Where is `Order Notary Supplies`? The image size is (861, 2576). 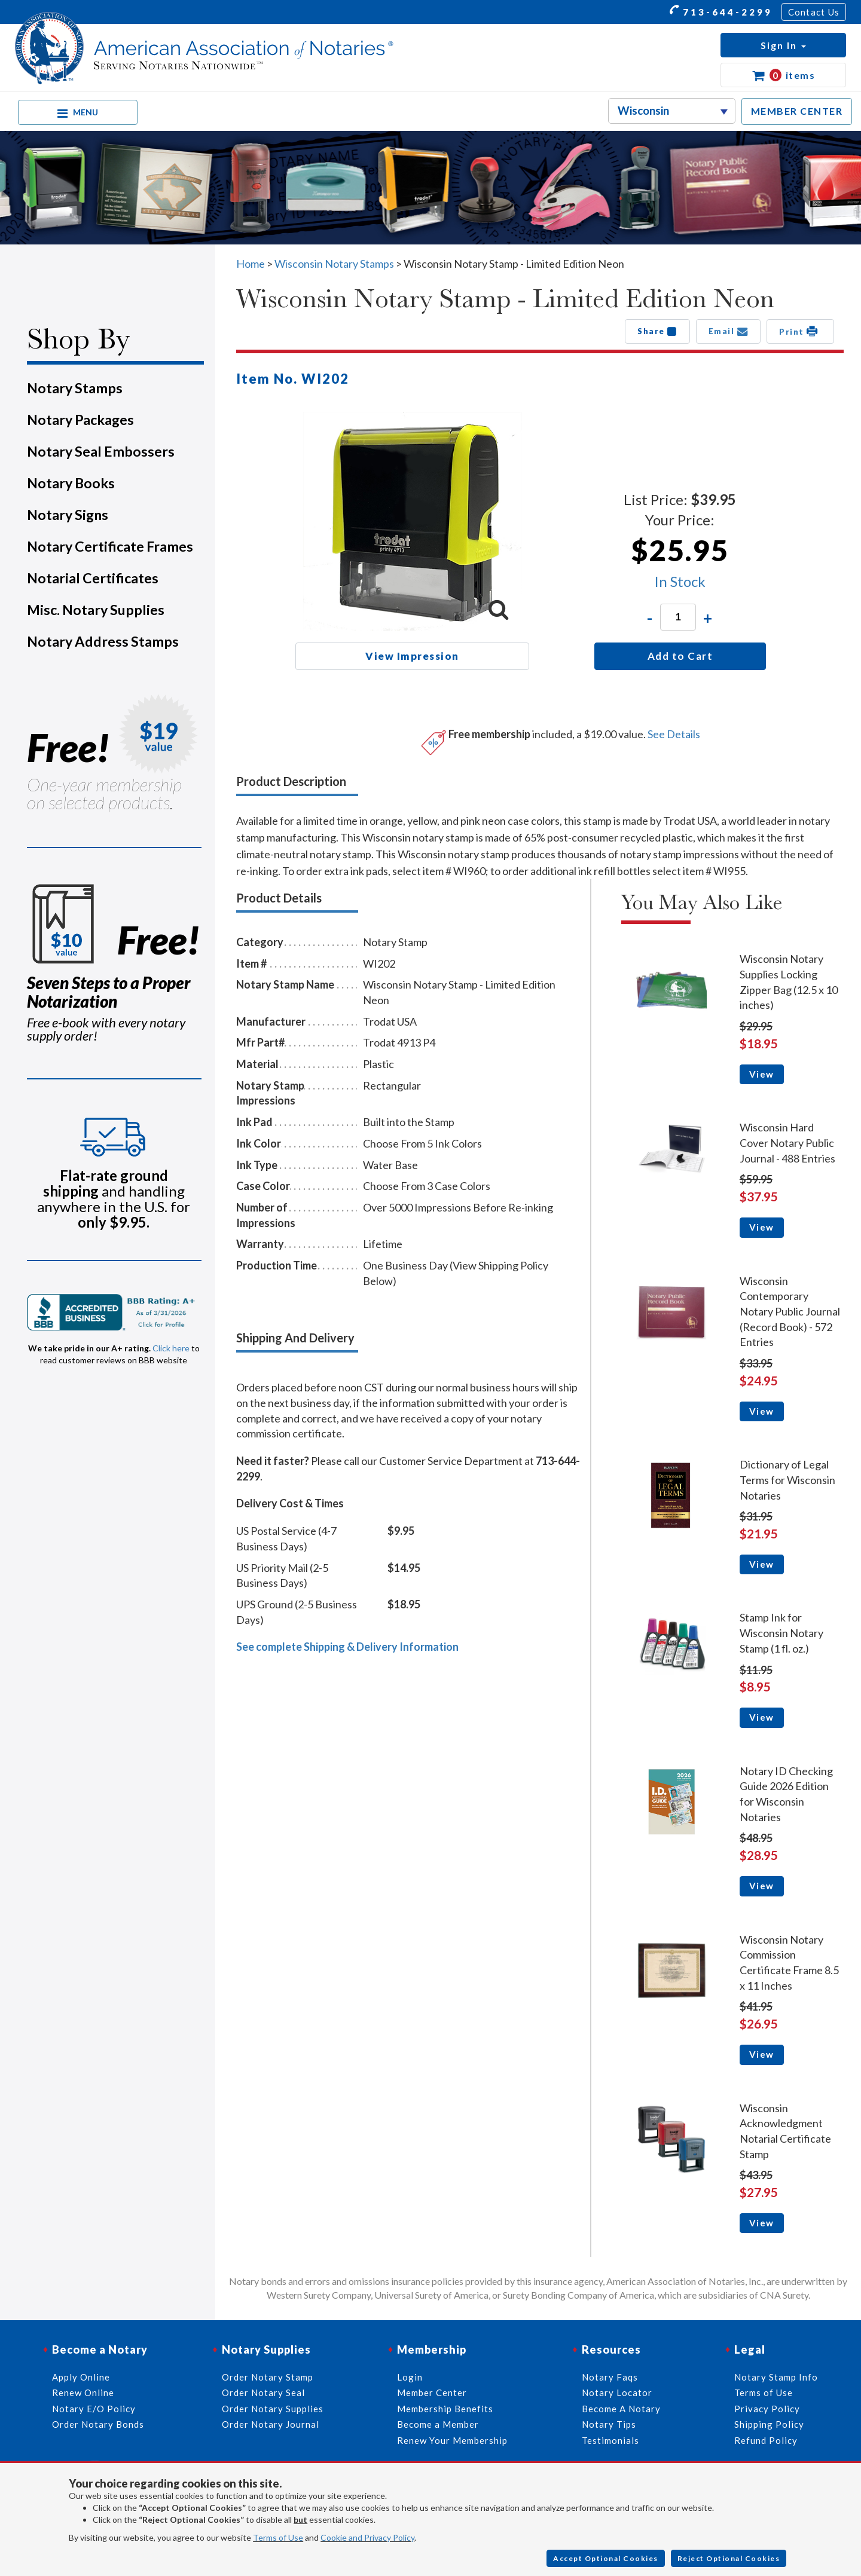 Order Notary Supplies is located at coordinates (272, 2408).